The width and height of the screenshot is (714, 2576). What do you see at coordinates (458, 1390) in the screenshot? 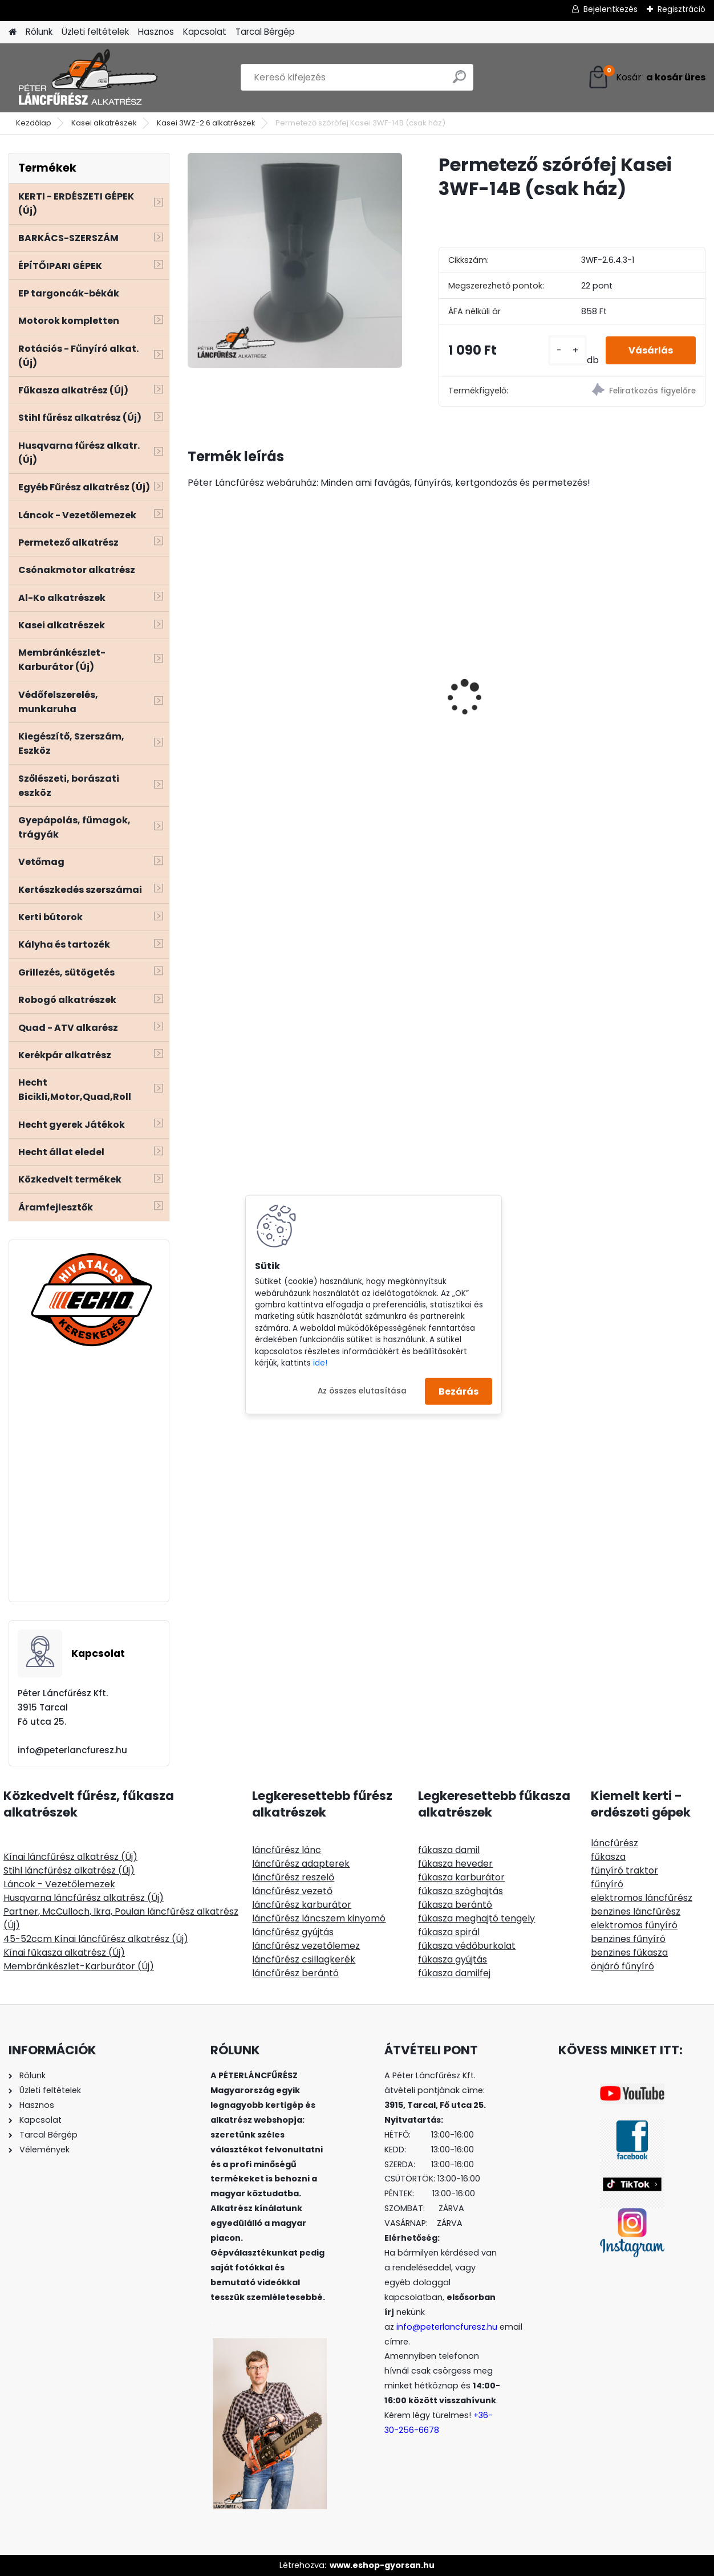
I see `Bezárás` at bounding box center [458, 1390].